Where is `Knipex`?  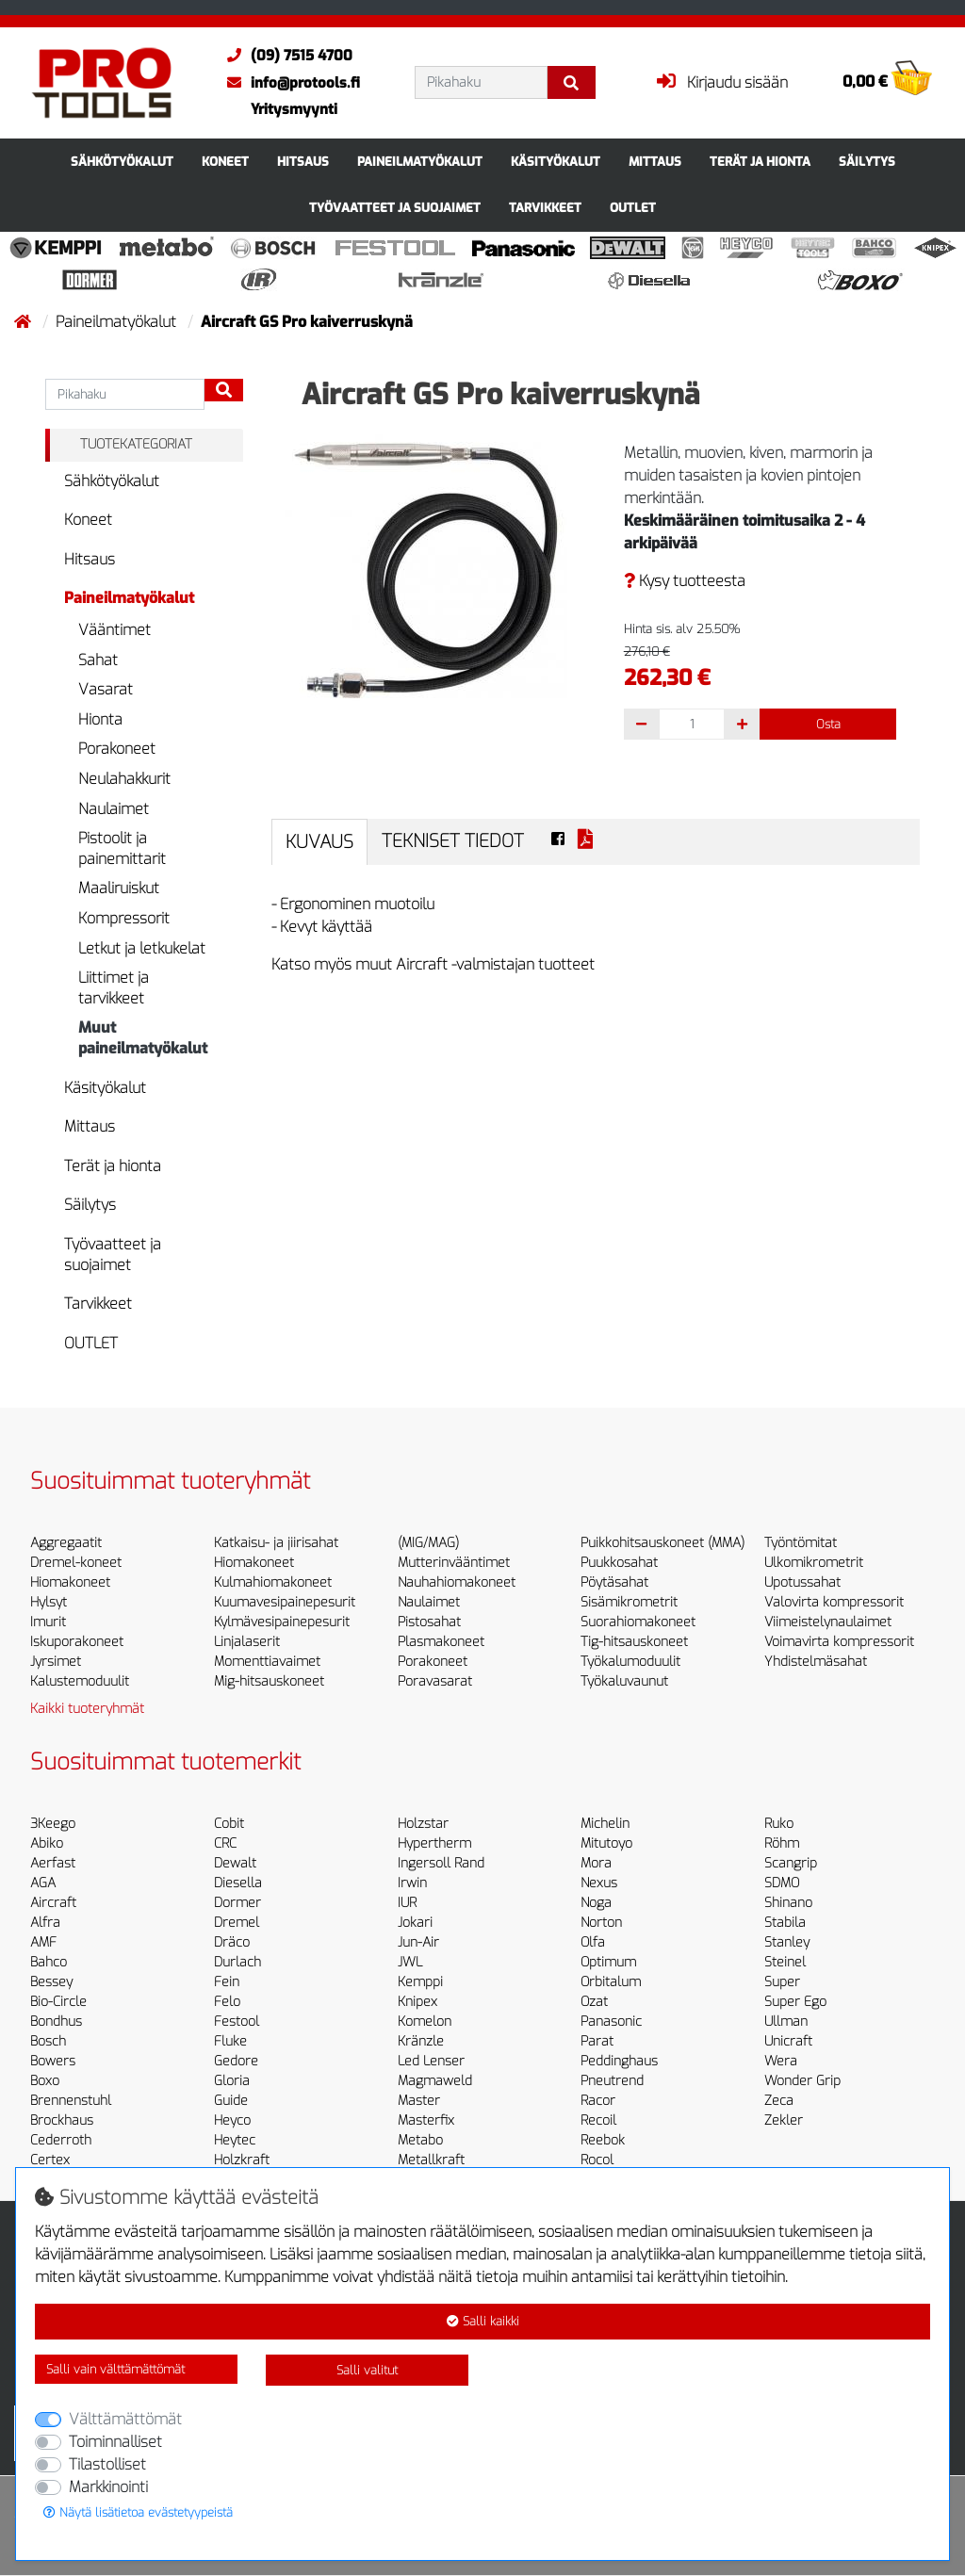
Knipex is located at coordinates (417, 2002).